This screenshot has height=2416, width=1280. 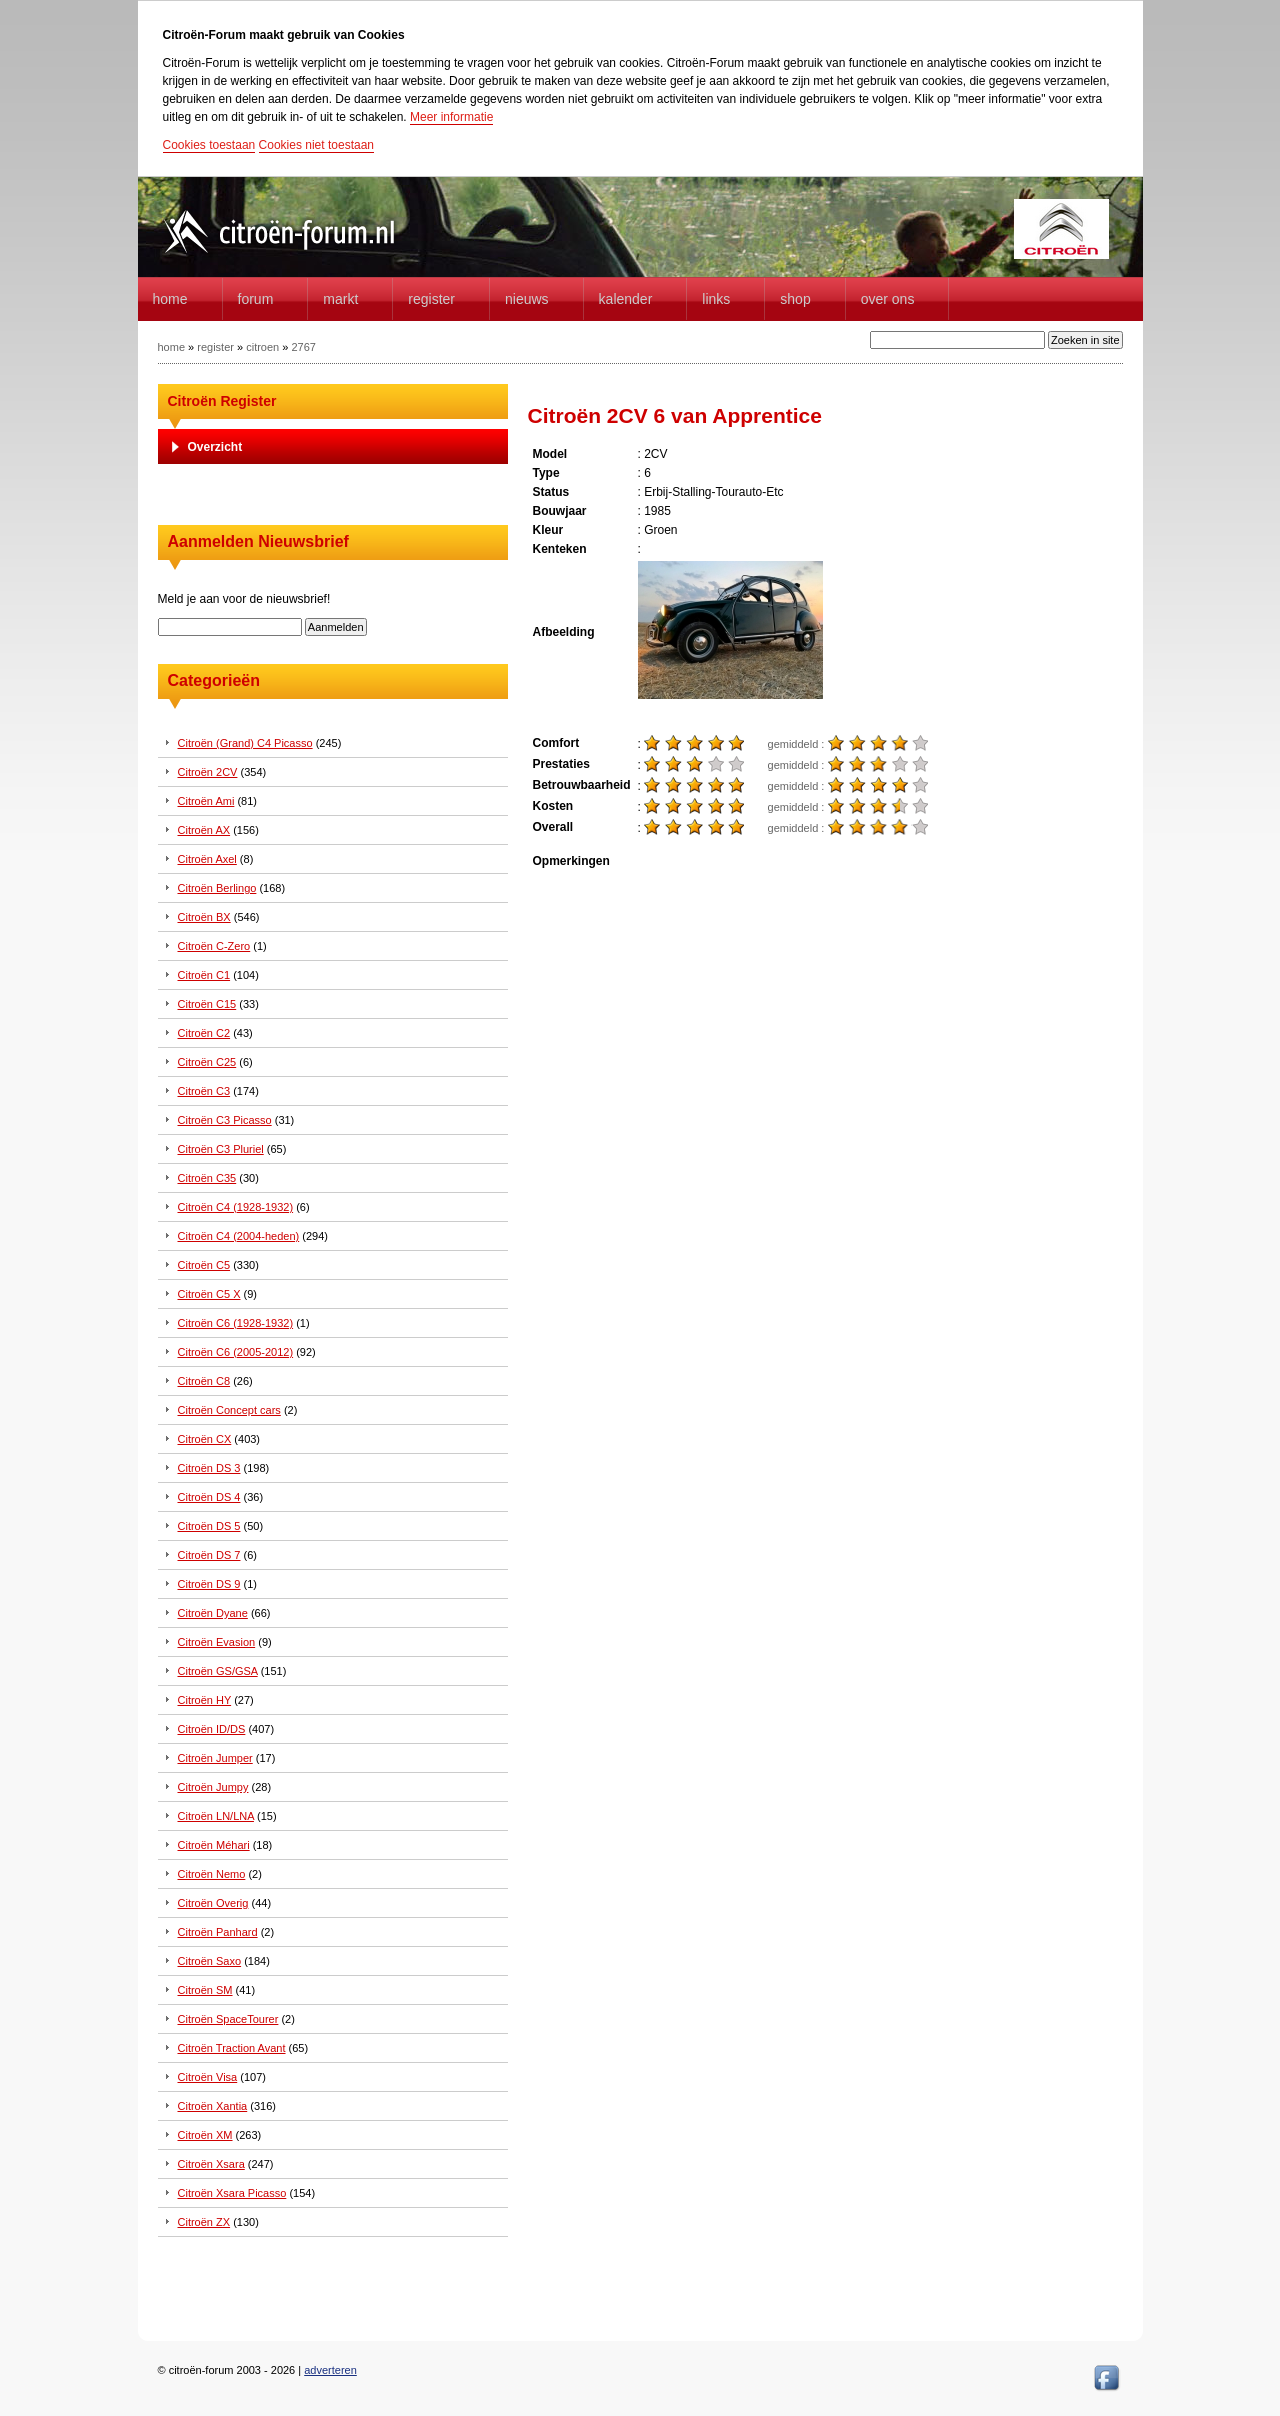 What do you see at coordinates (330, 2370) in the screenshot?
I see `adverteren` at bounding box center [330, 2370].